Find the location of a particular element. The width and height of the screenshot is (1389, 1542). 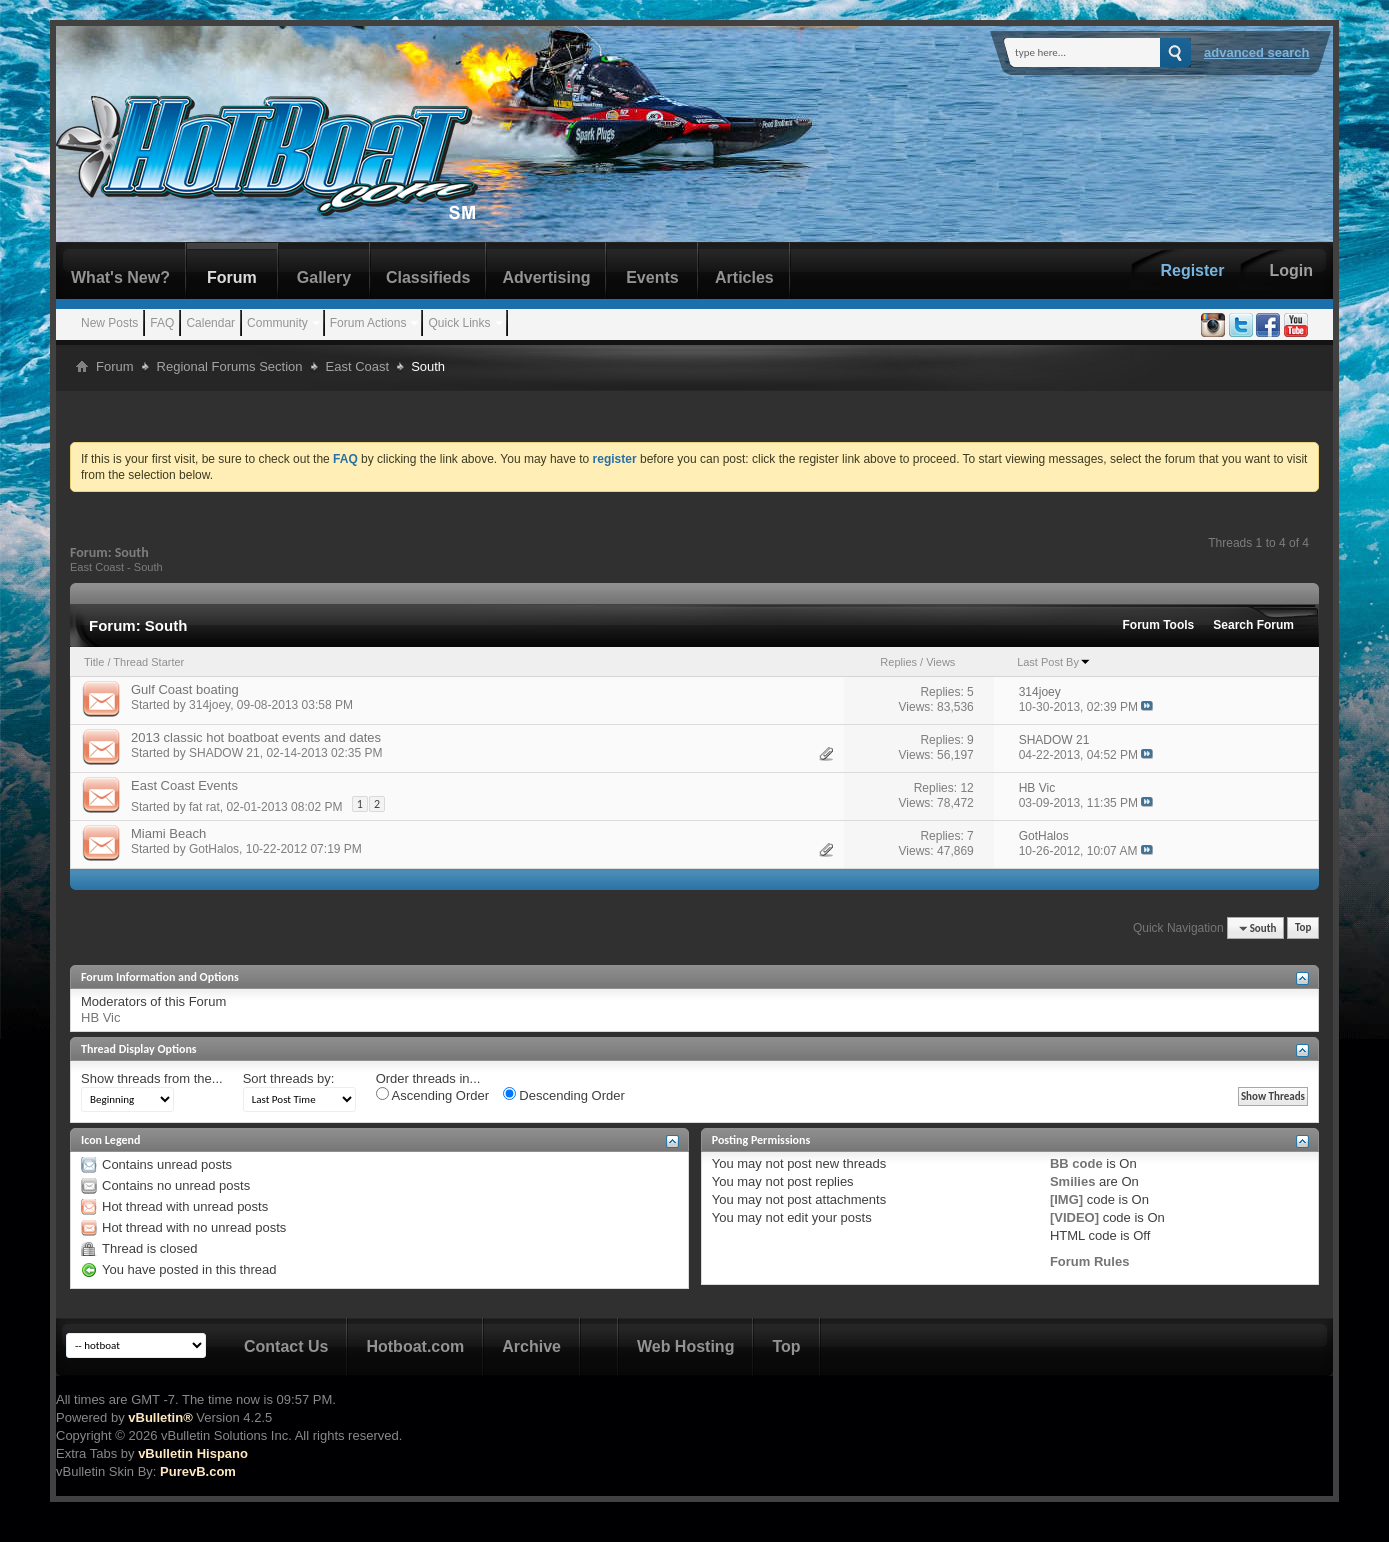

Top is located at coordinates (1303, 928).